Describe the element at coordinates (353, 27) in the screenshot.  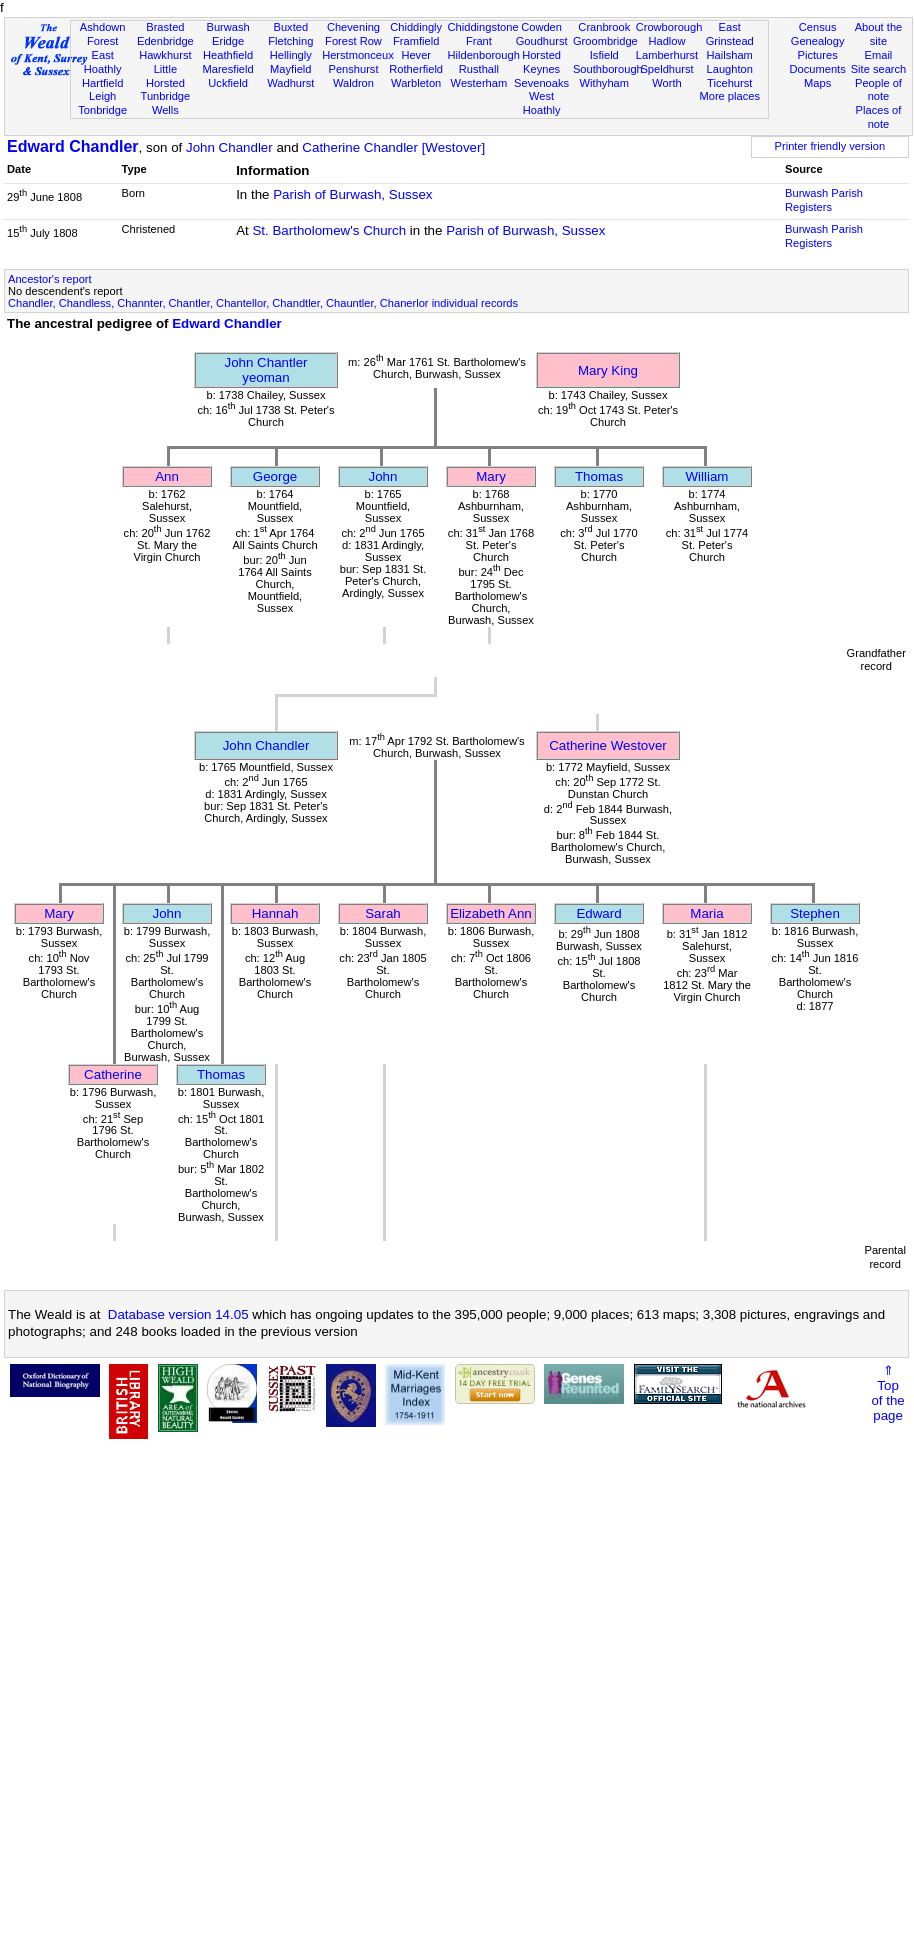
I see `Chevening` at that location.